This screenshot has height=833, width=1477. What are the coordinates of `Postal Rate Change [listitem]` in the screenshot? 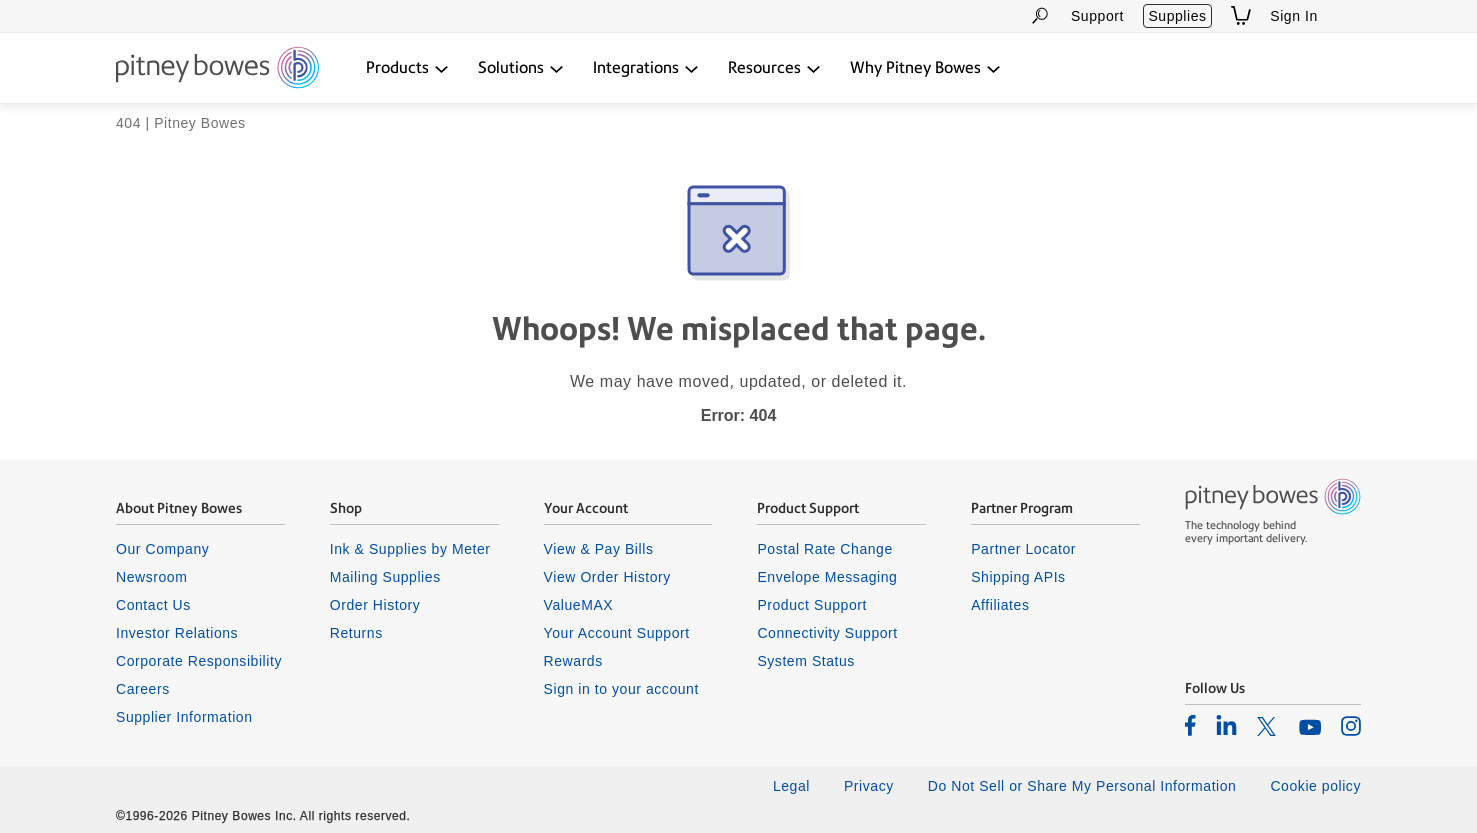 It's located at (824, 549).